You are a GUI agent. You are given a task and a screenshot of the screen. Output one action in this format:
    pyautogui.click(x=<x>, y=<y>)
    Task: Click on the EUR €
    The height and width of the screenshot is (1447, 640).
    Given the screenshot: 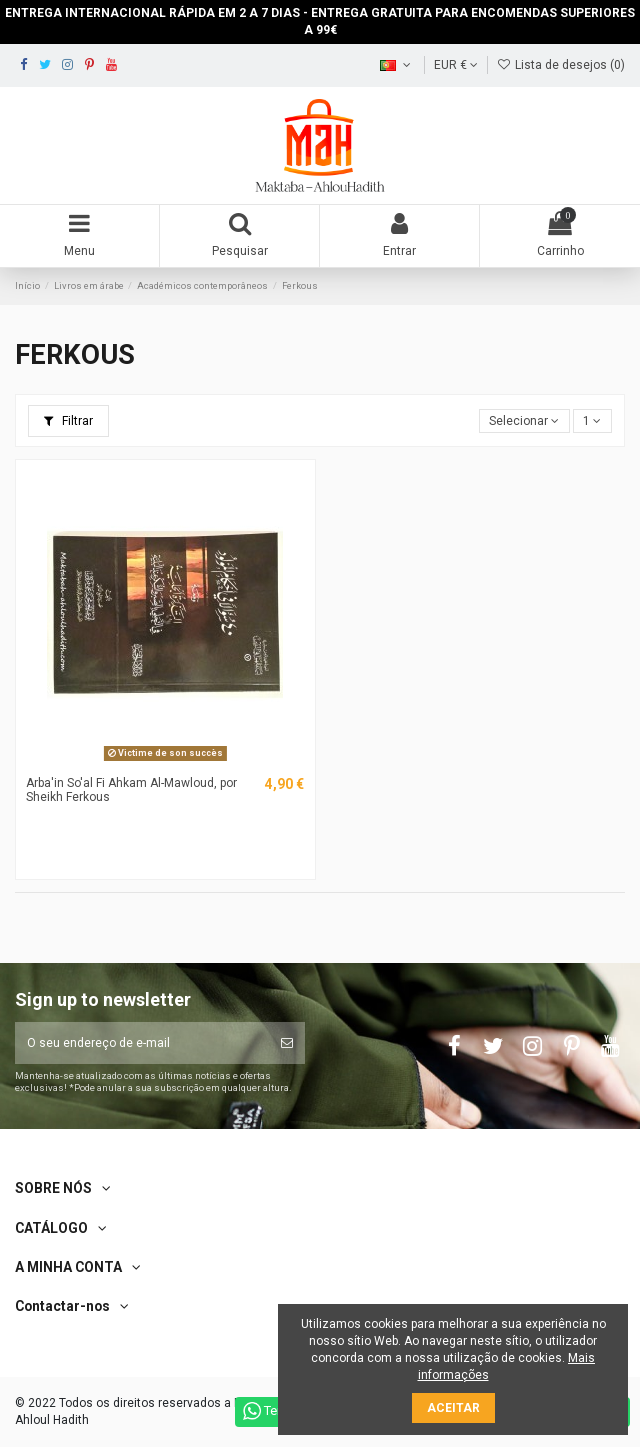 What is the action you would take?
    pyautogui.click(x=456, y=65)
    